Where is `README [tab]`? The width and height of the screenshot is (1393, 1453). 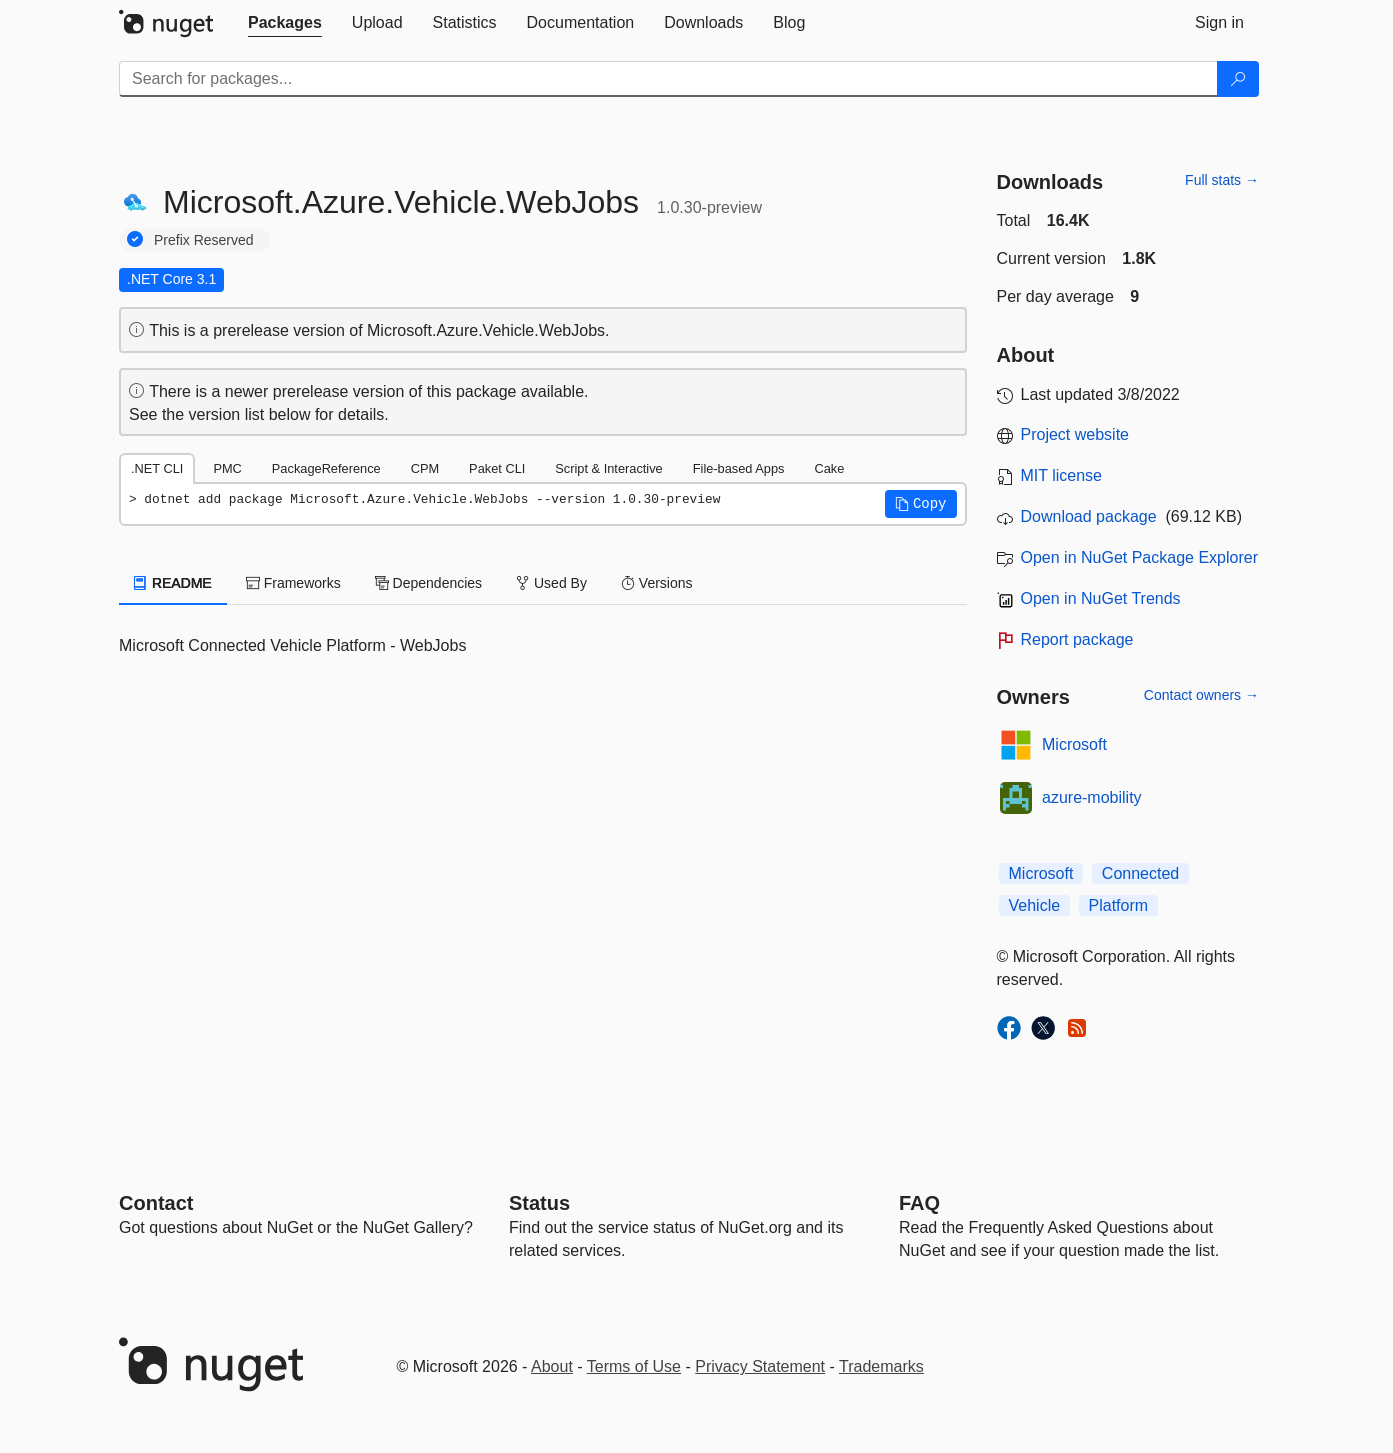 README [tab] is located at coordinates (173, 583).